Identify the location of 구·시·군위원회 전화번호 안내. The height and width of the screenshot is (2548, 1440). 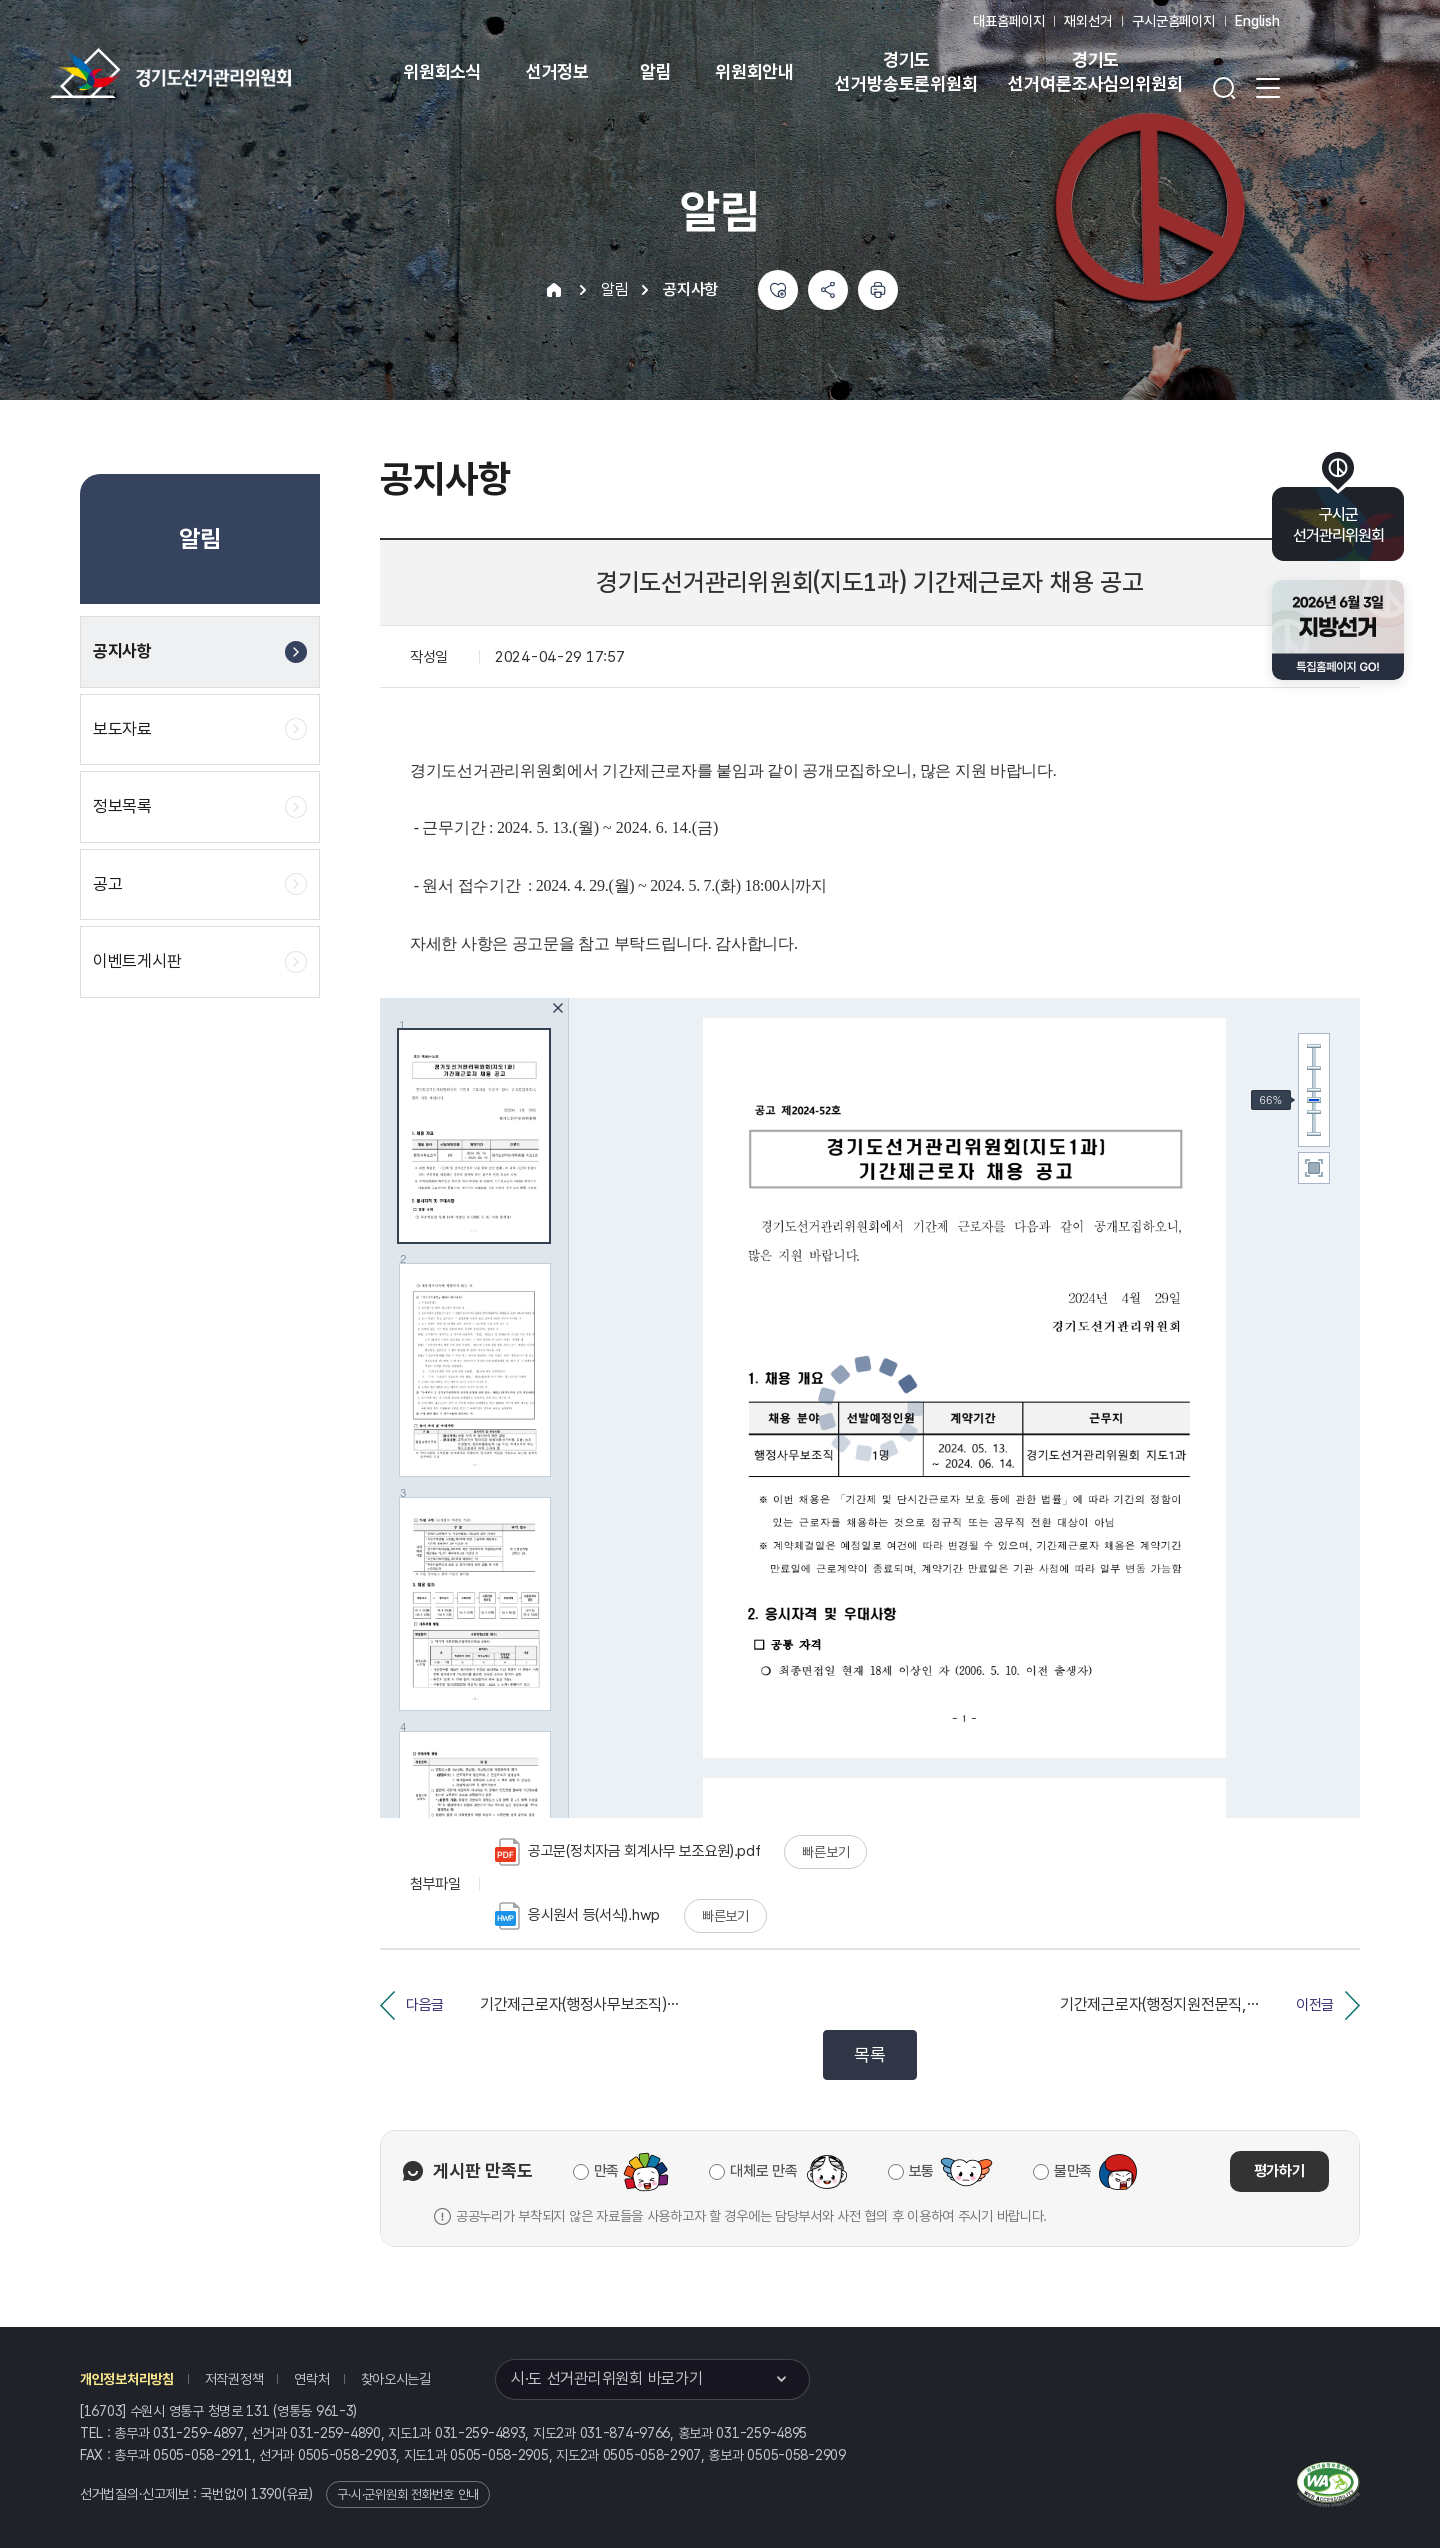
(408, 2494).